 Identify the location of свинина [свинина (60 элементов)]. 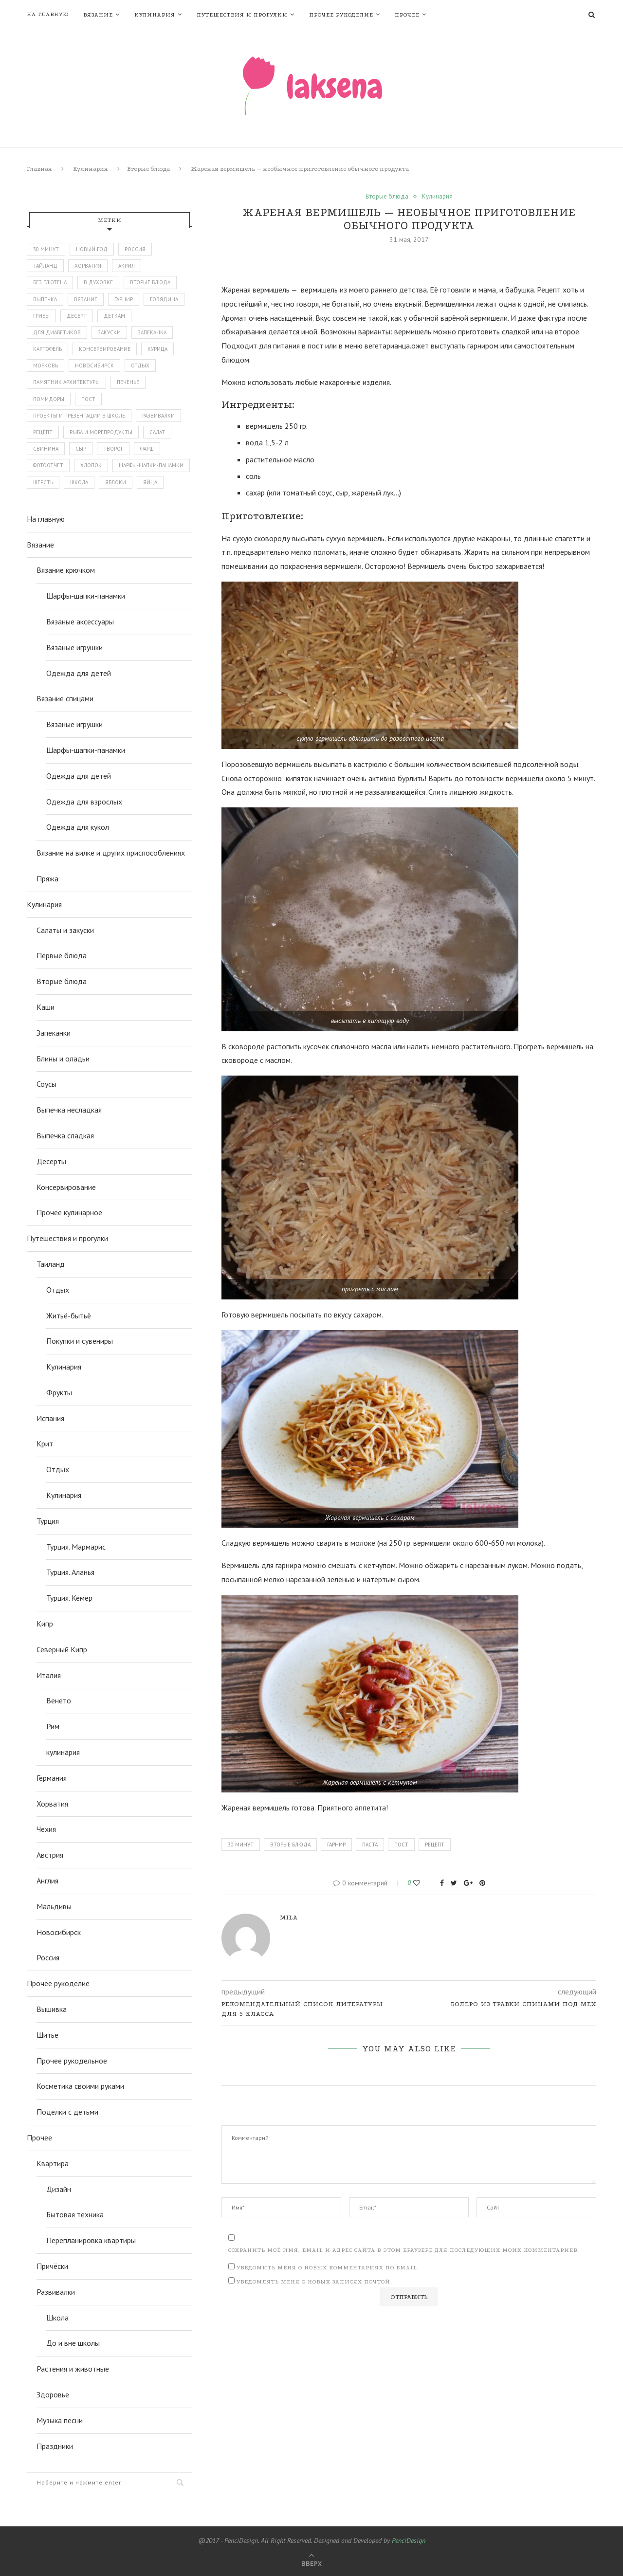
(45, 448).